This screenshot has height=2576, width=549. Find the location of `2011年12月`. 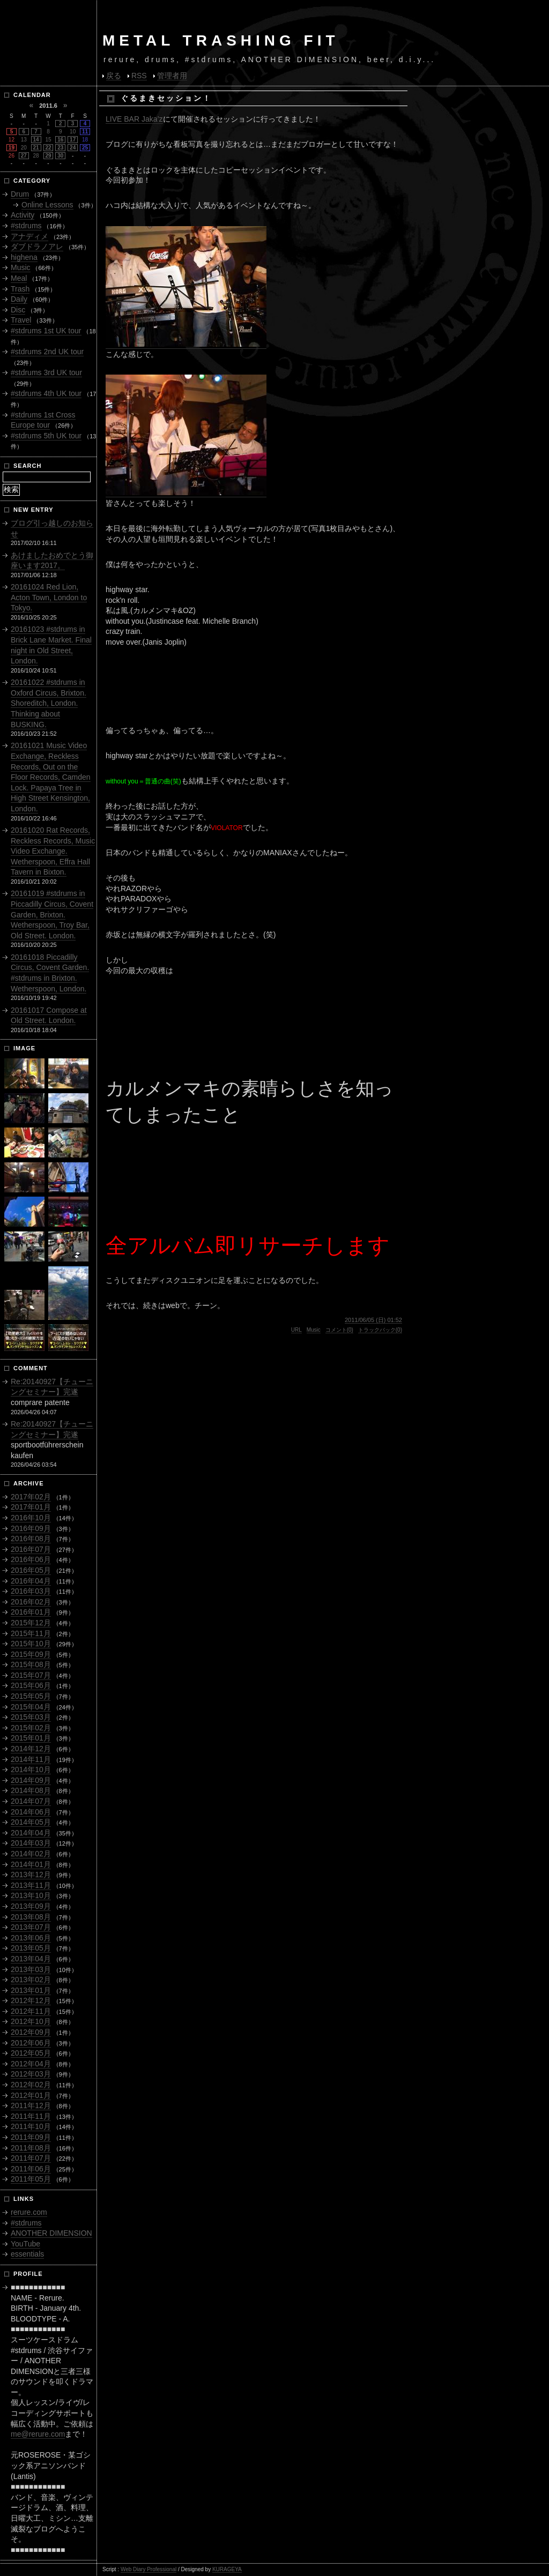

2011年12月 is located at coordinates (31, 2105).